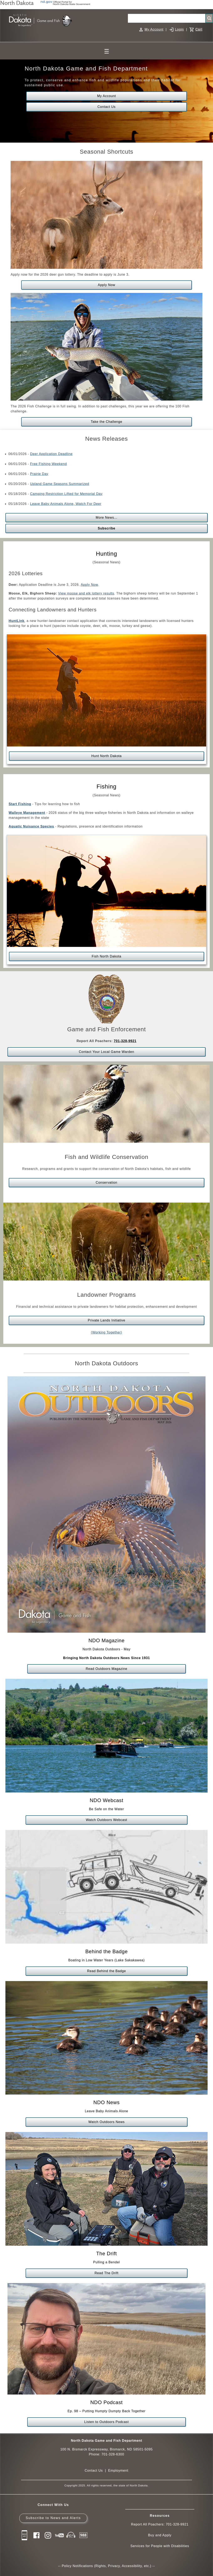 Image resolution: width=213 pixels, height=2576 pixels. What do you see at coordinates (106, 285) in the screenshot?
I see `Apply Now` at bounding box center [106, 285].